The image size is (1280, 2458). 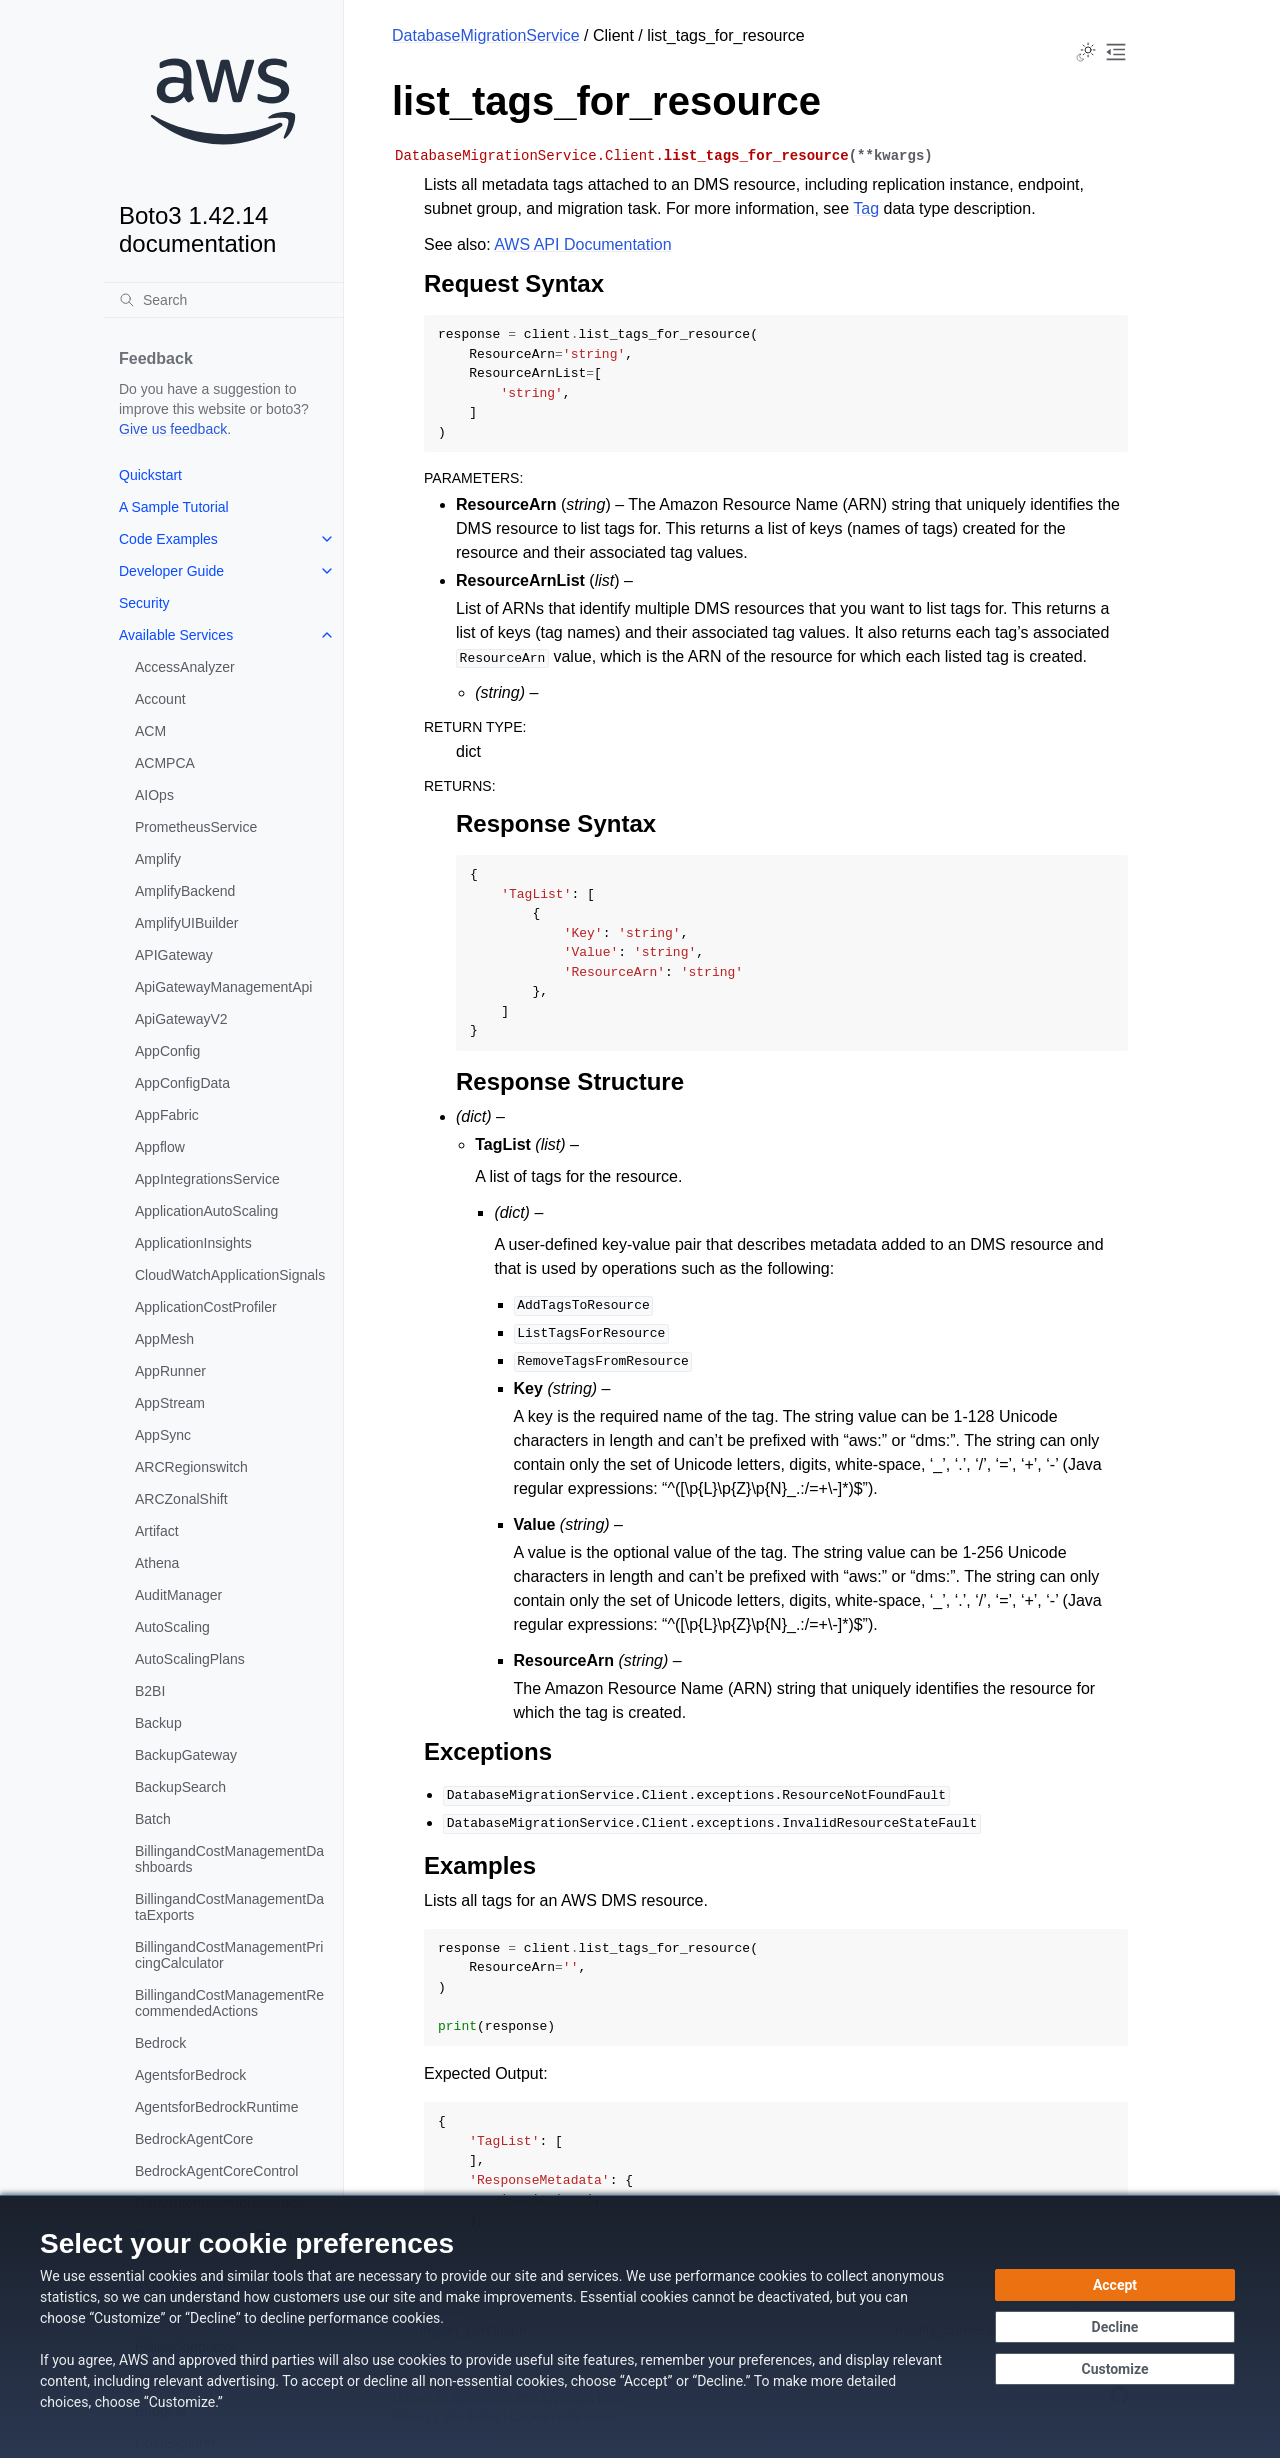 What do you see at coordinates (229, 1859) in the screenshot?
I see `BillingandCostManagementDashboards` at bounding box center [229, 1859].